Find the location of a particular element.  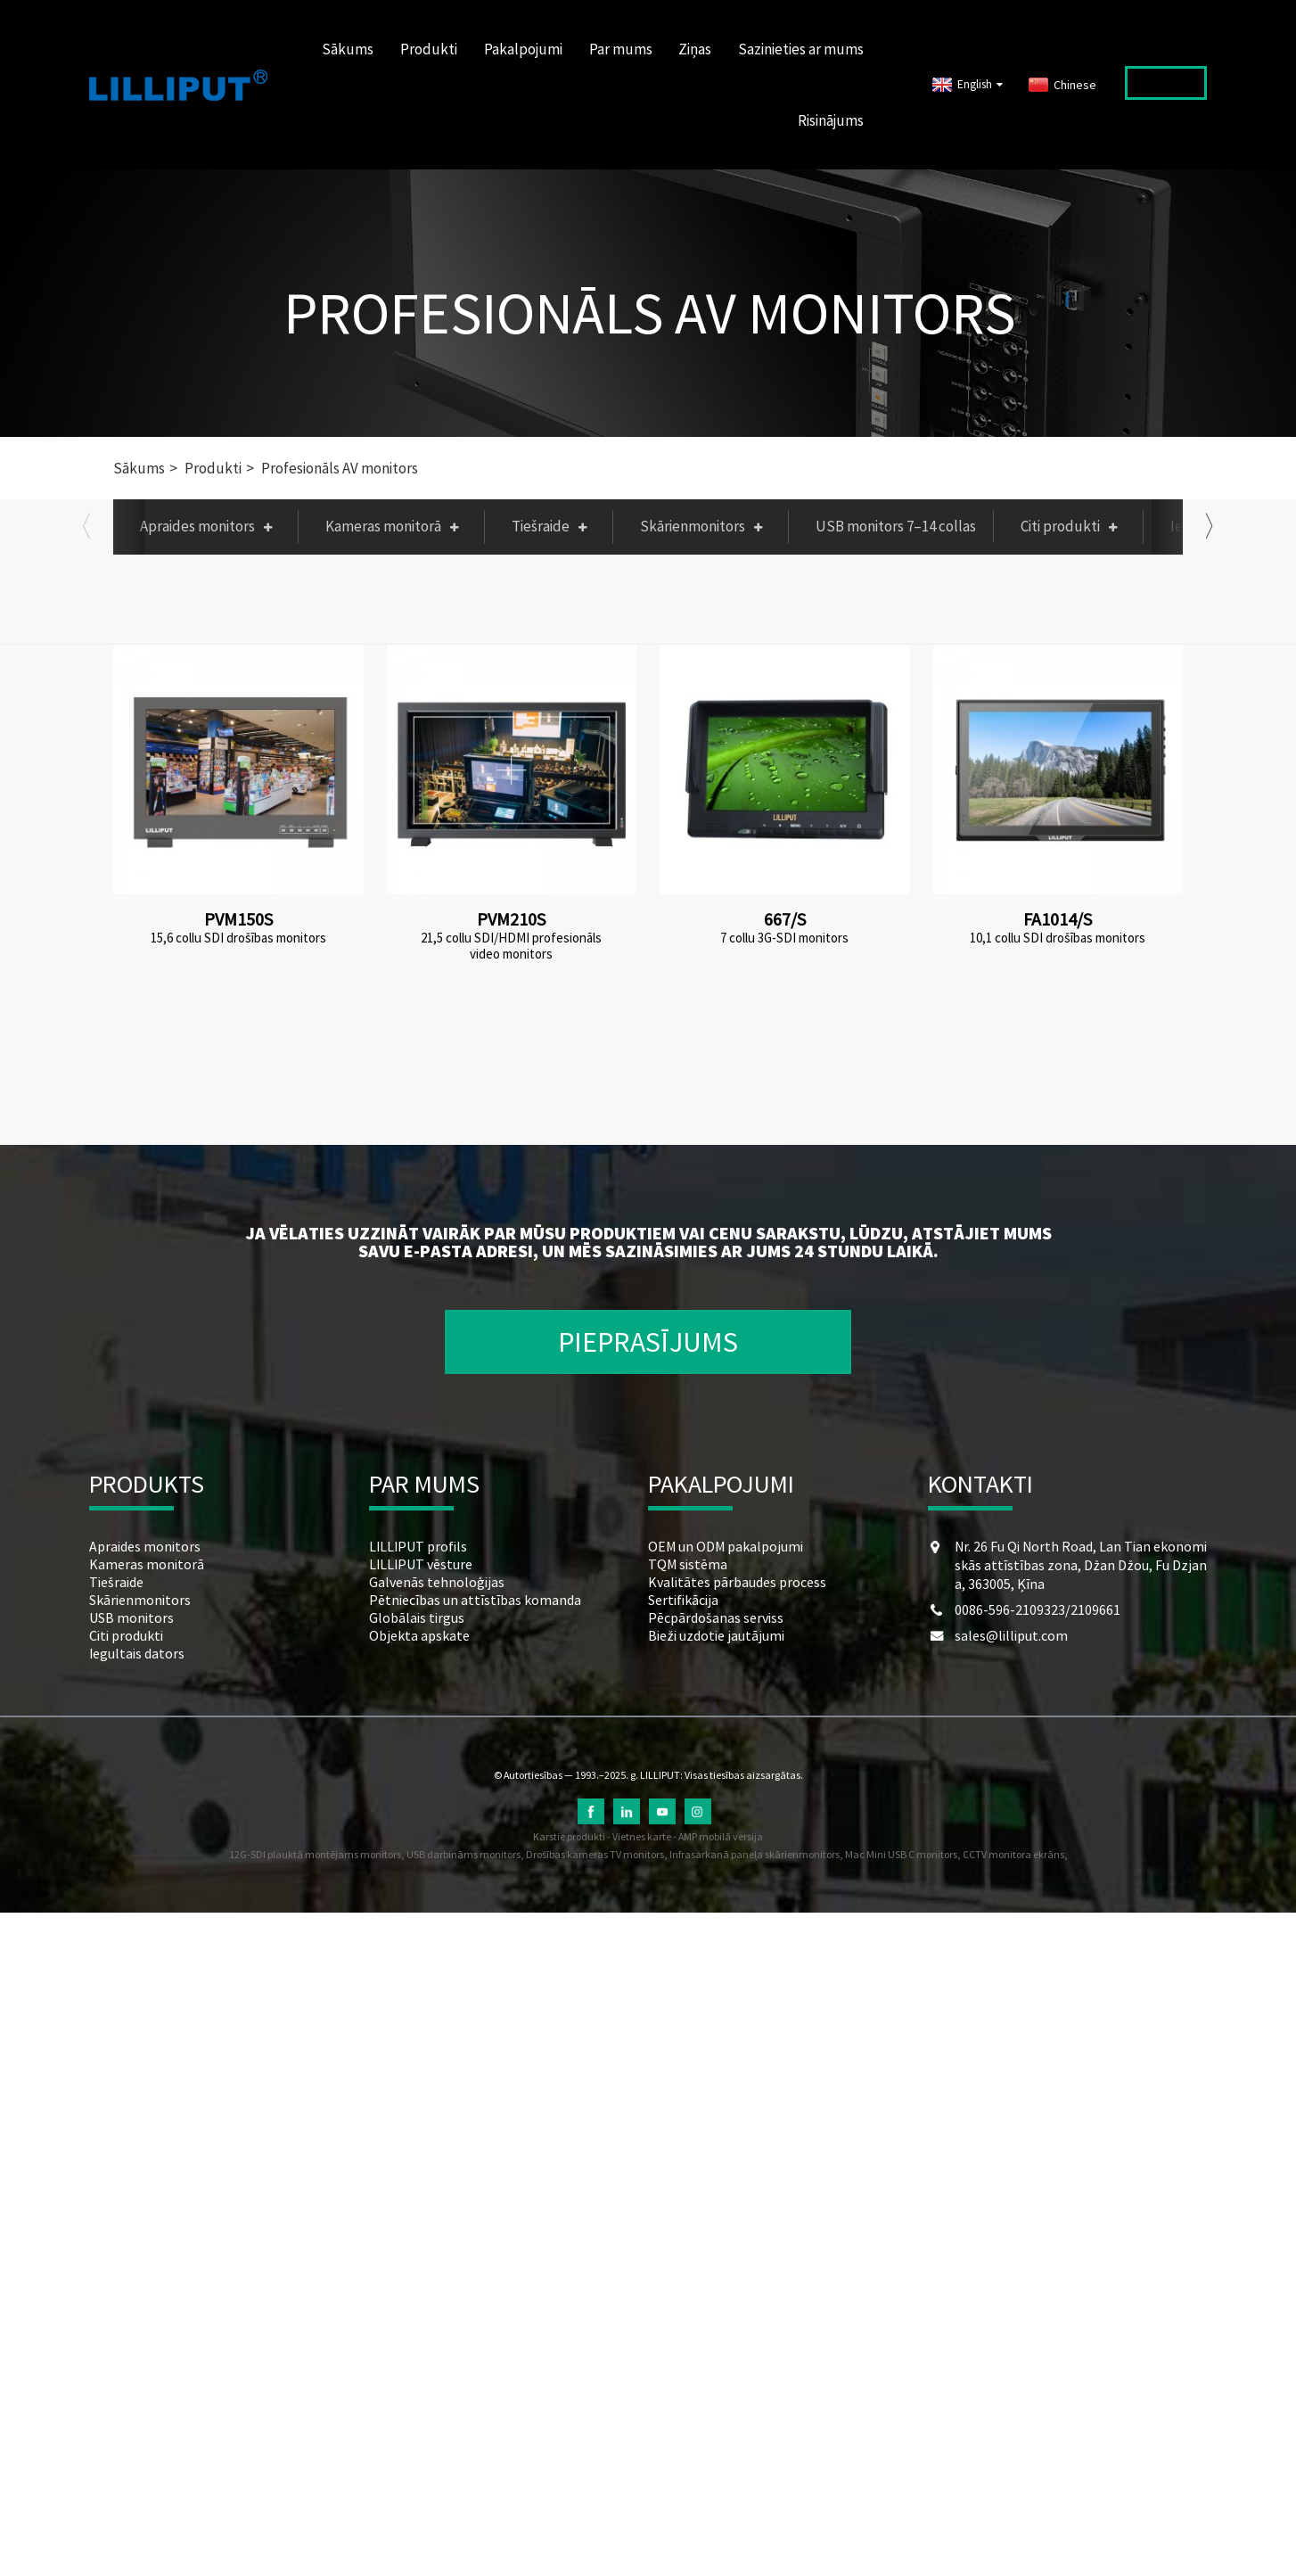

Globālais tirgus is located at coordinates (416, 1617).